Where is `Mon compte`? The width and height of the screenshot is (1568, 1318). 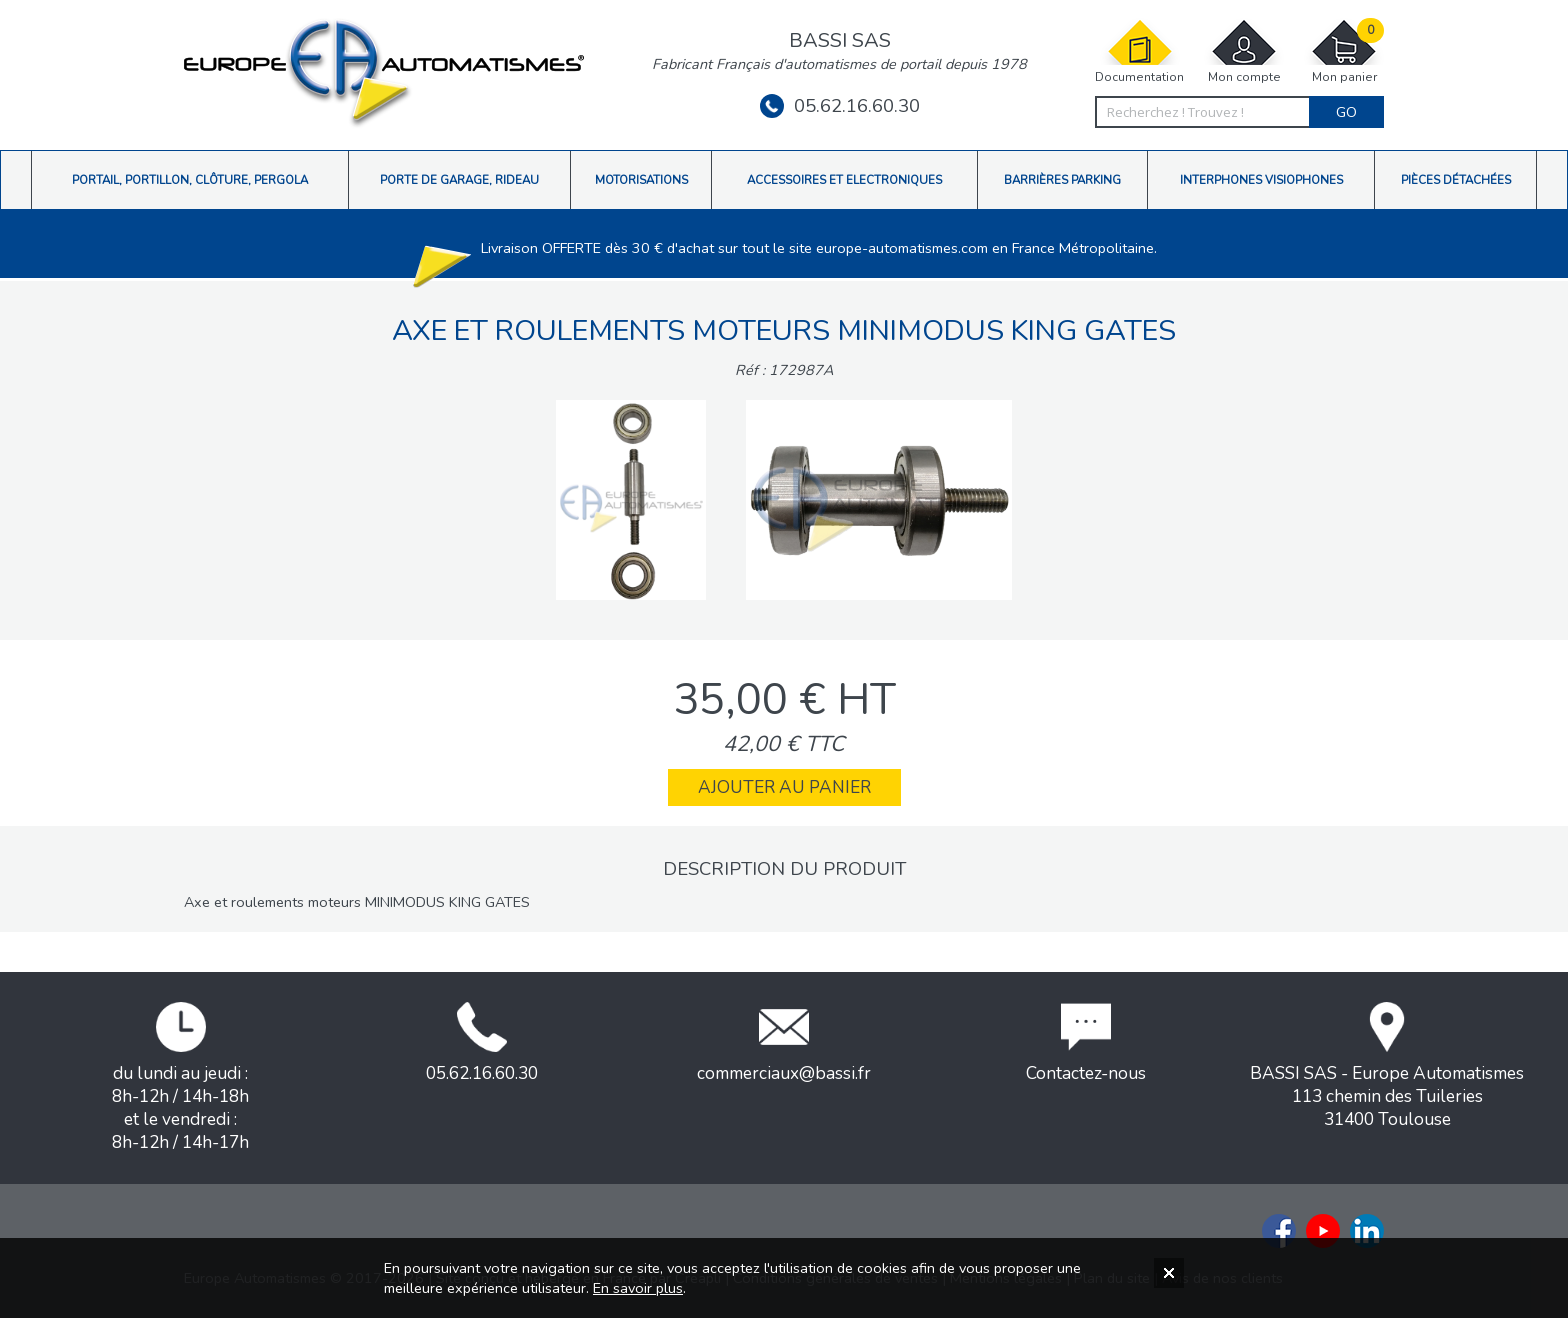 Mon compte is located at coordinates (1244, 51).